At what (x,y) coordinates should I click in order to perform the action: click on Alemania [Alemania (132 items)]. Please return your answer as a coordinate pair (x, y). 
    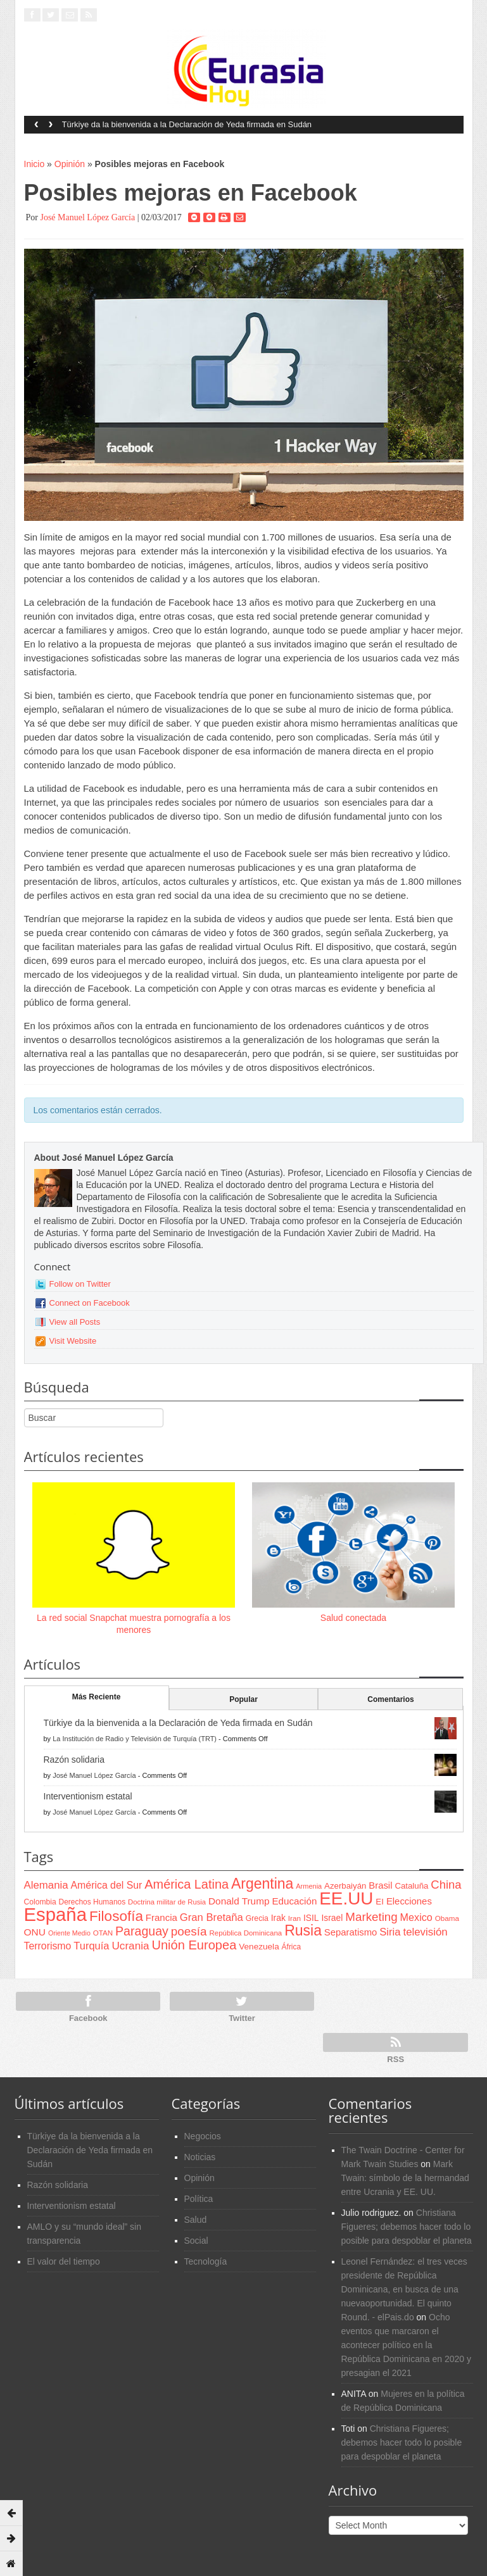
    Looking at the image, I should click on (46, 1885).